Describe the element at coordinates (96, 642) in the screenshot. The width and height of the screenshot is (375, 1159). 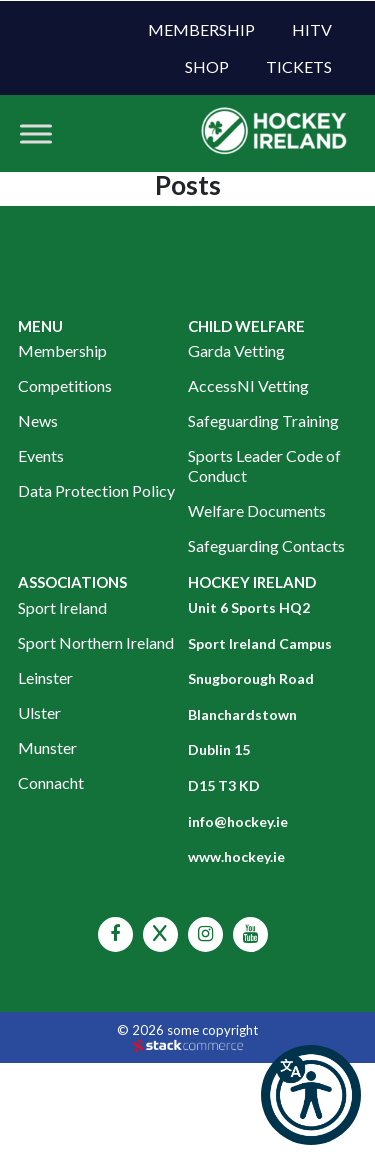
I see `Sport Northern Ireland` at that location.